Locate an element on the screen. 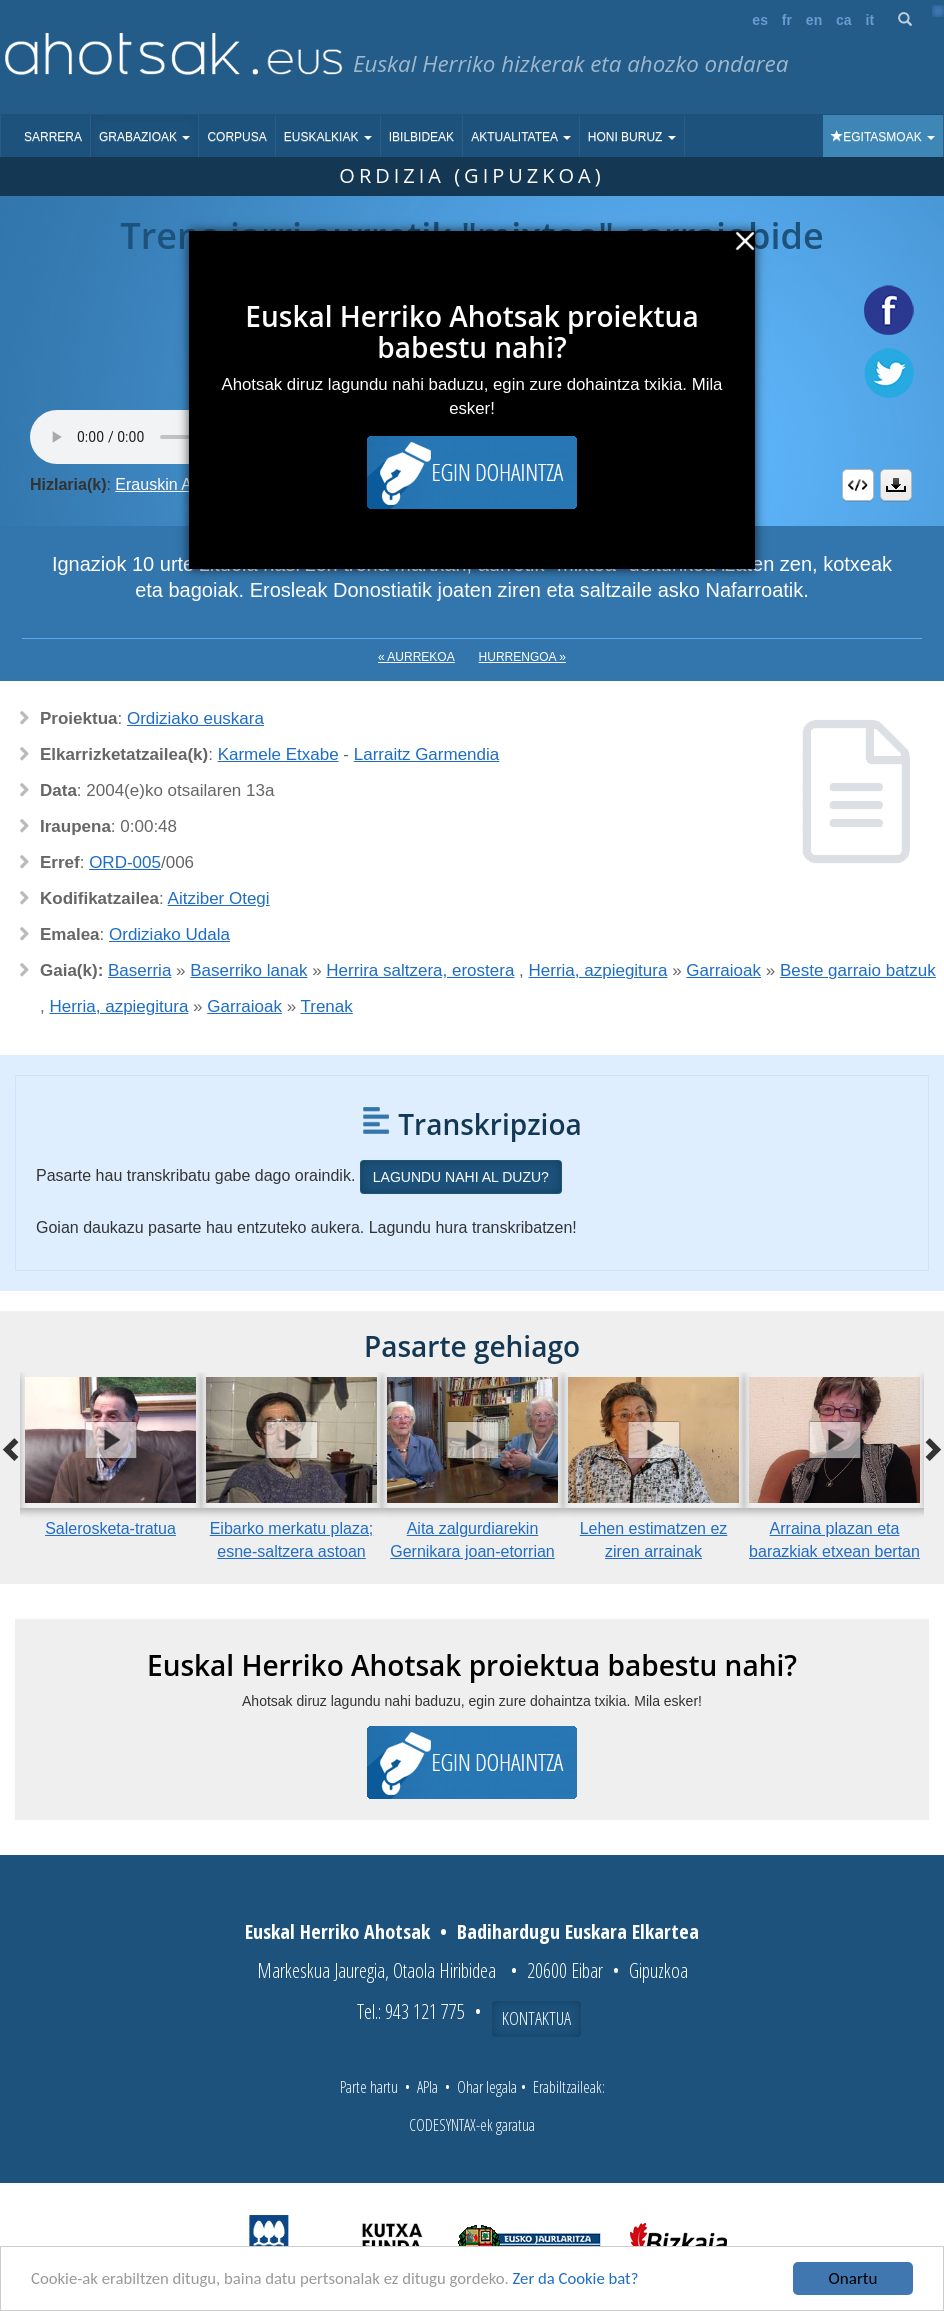 This screenshot has height=2311, width=944. ca is located at coordinates (844, 20).